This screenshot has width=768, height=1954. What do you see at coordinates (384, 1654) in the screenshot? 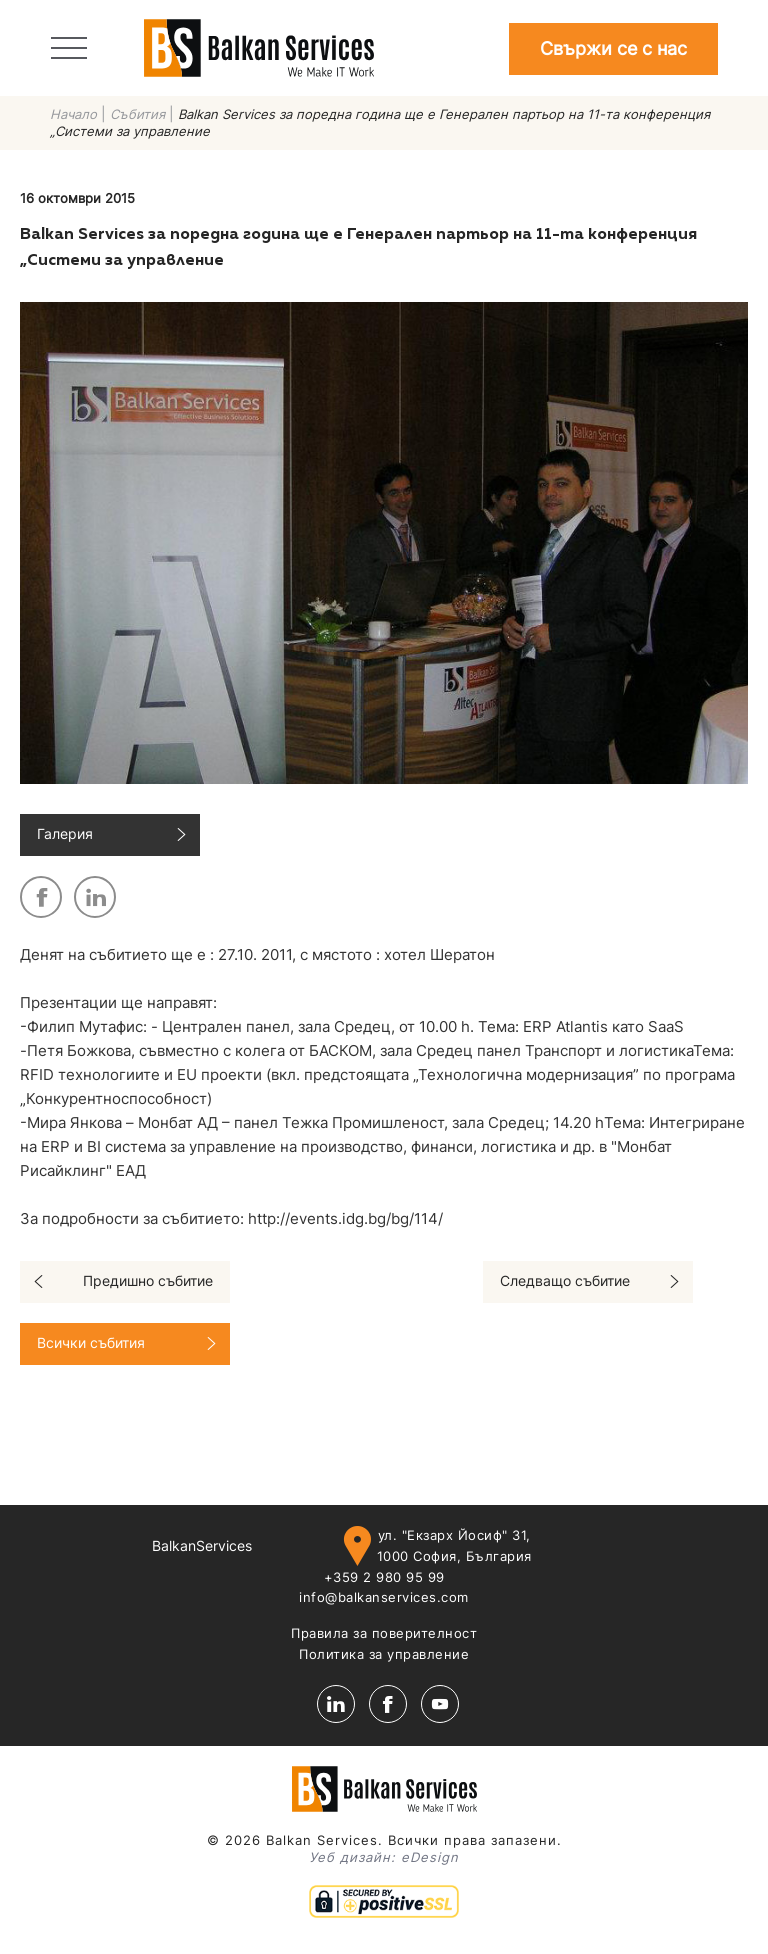
I see `Политика за управление` at bounding box center [384, 1654].